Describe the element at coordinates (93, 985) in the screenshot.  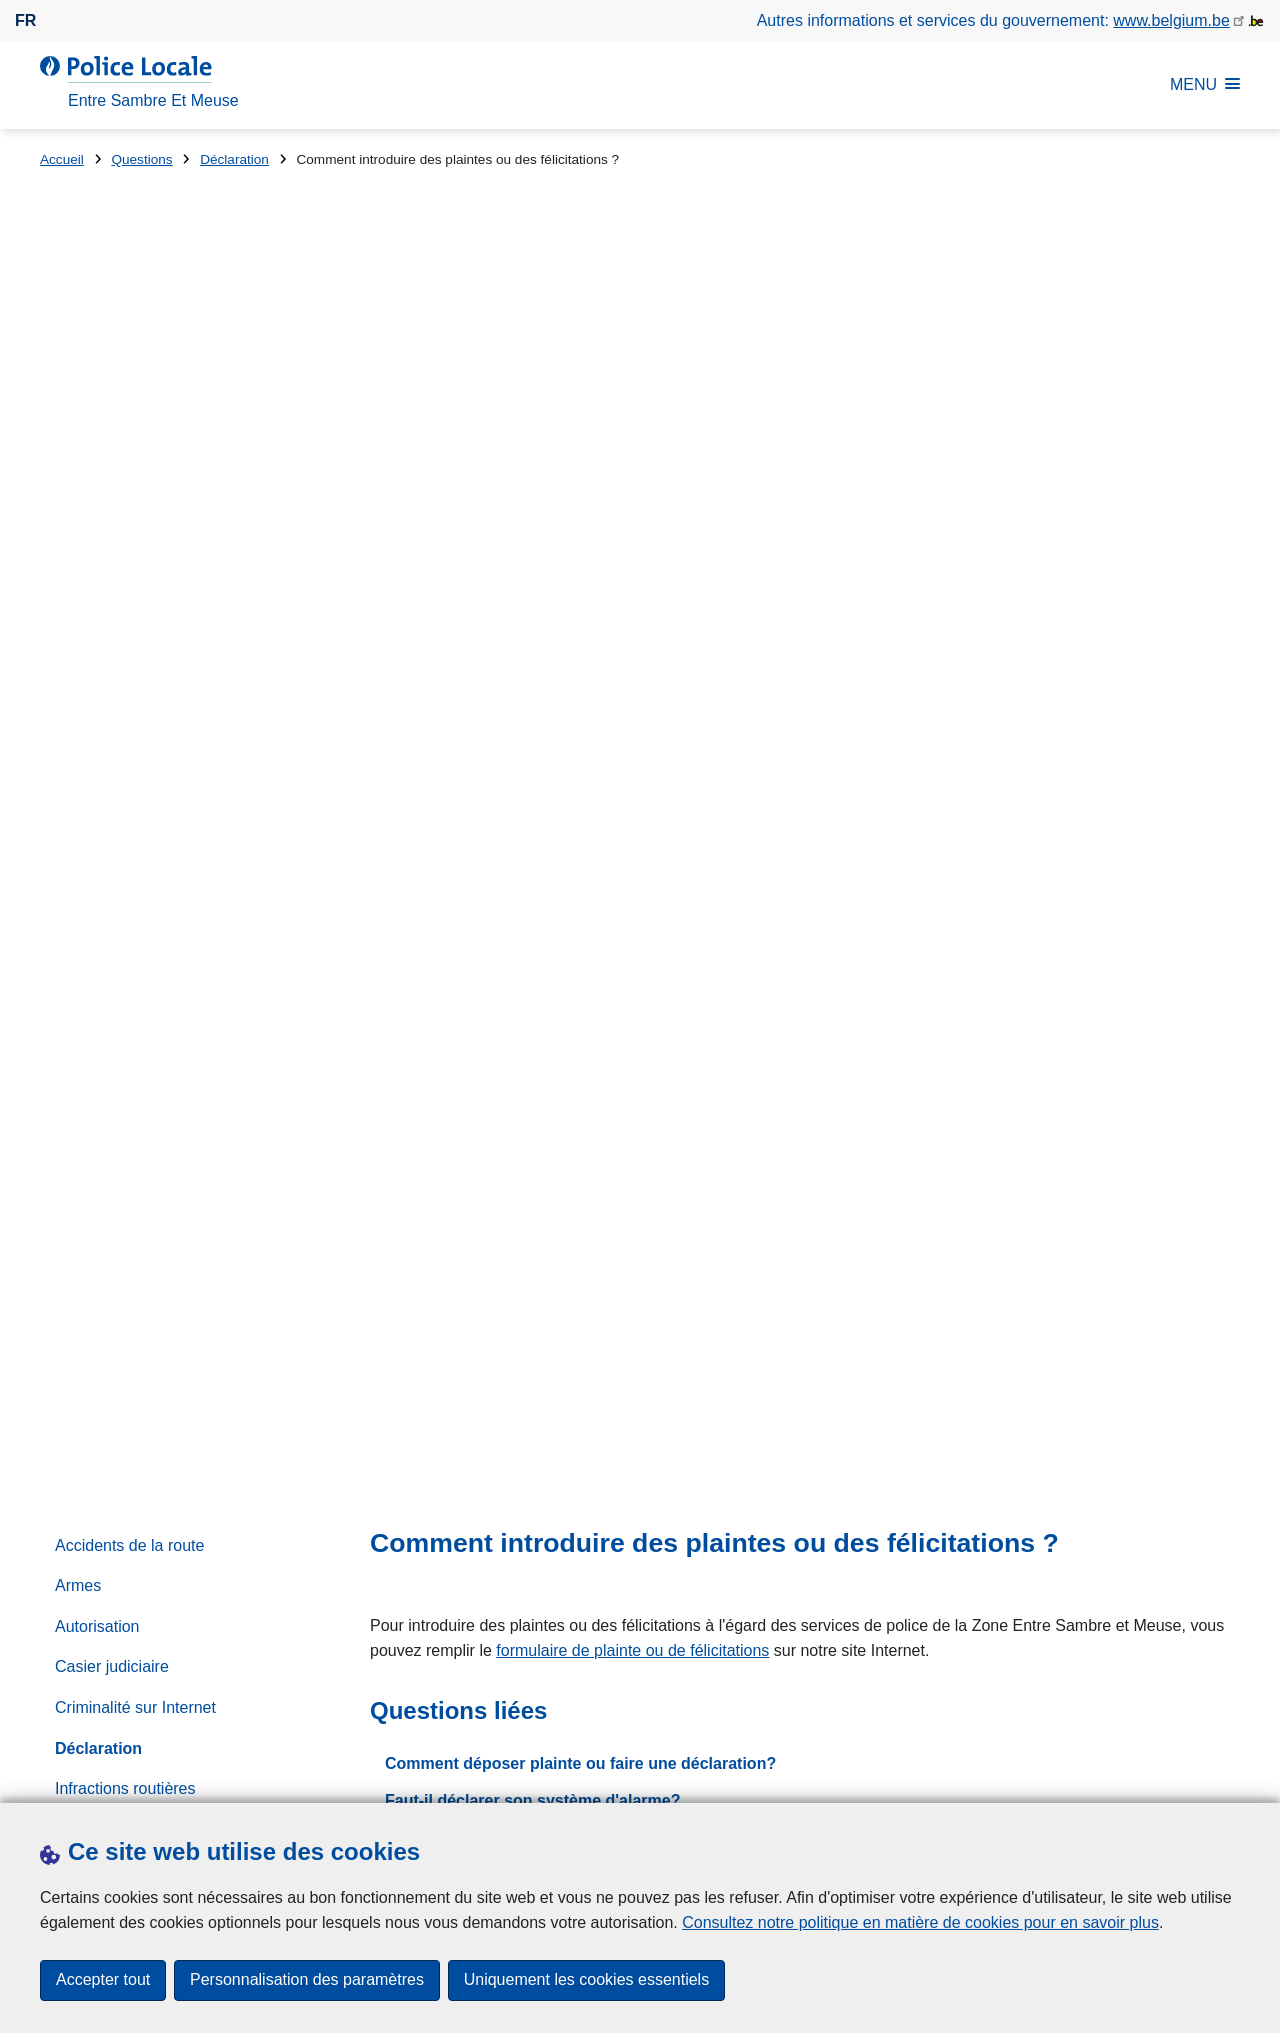
I see `Prévention` at that location.